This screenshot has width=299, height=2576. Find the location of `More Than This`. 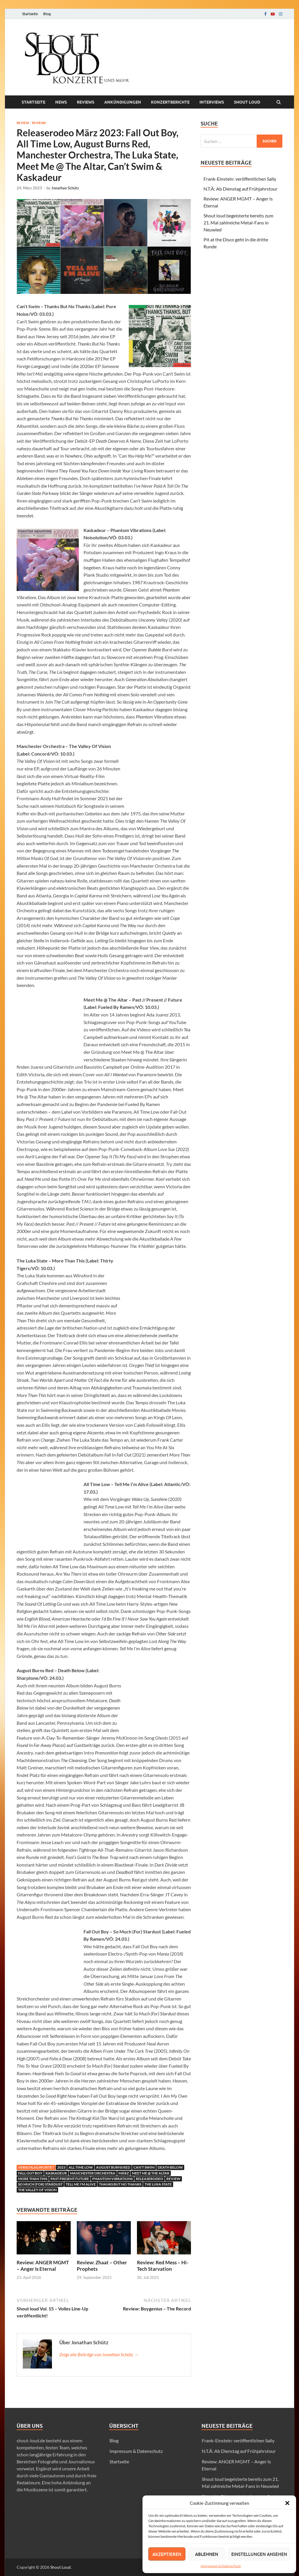

More Than This is located at coordinates (32, 2178).